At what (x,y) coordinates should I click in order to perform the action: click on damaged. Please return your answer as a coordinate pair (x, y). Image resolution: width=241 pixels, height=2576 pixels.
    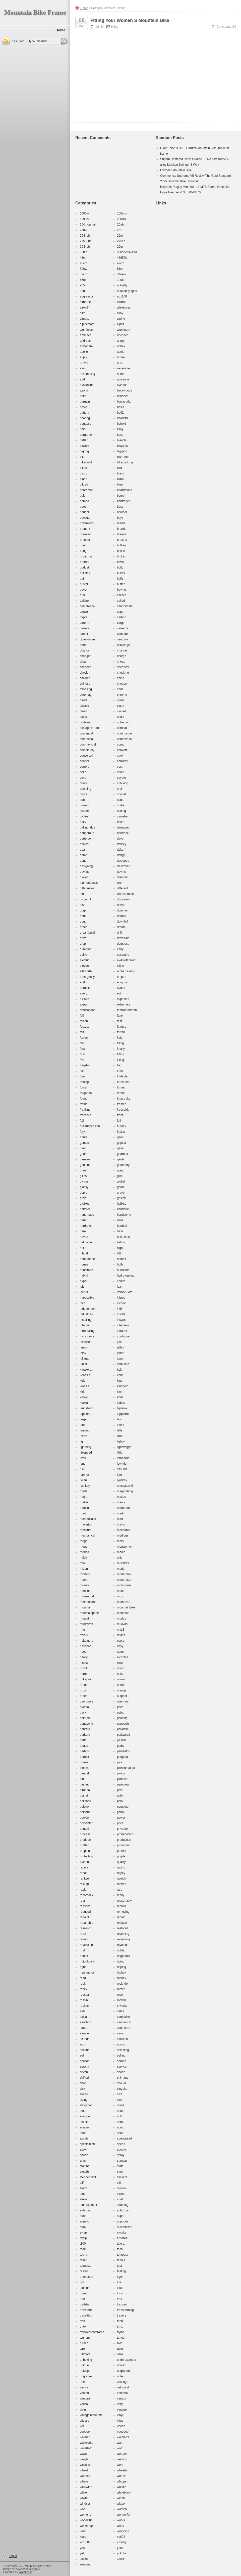
    Looking at the image, I should click on (123, 827).